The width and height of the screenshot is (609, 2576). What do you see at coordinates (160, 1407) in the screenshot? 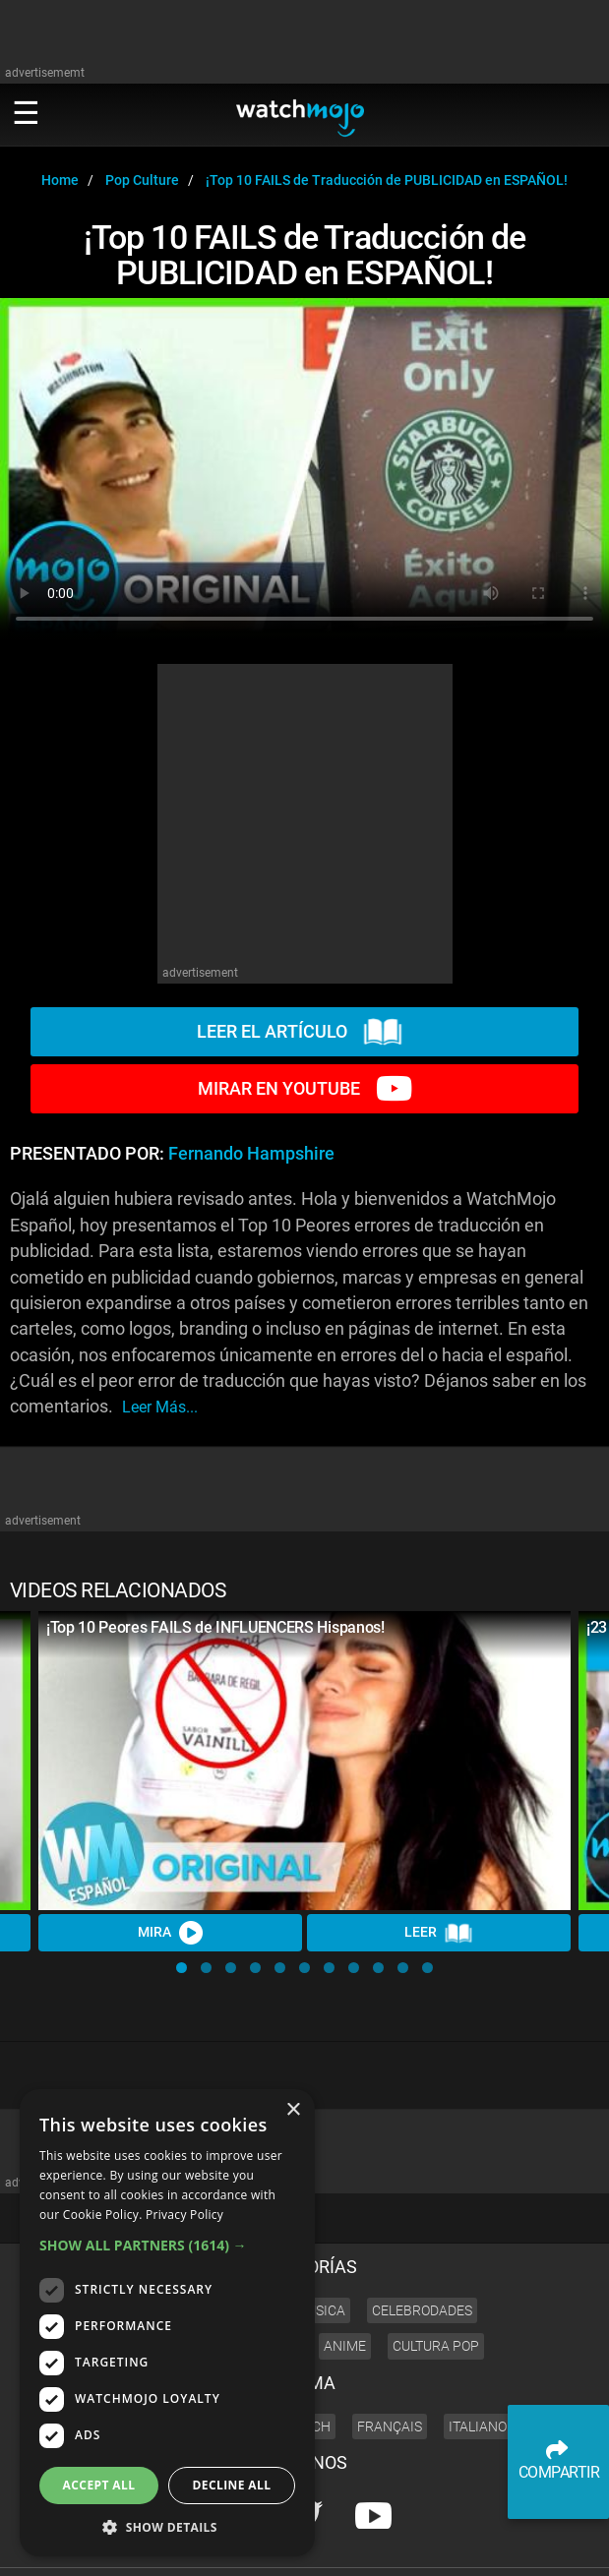
I see `leer más...` at bounding box center [160, 1407].